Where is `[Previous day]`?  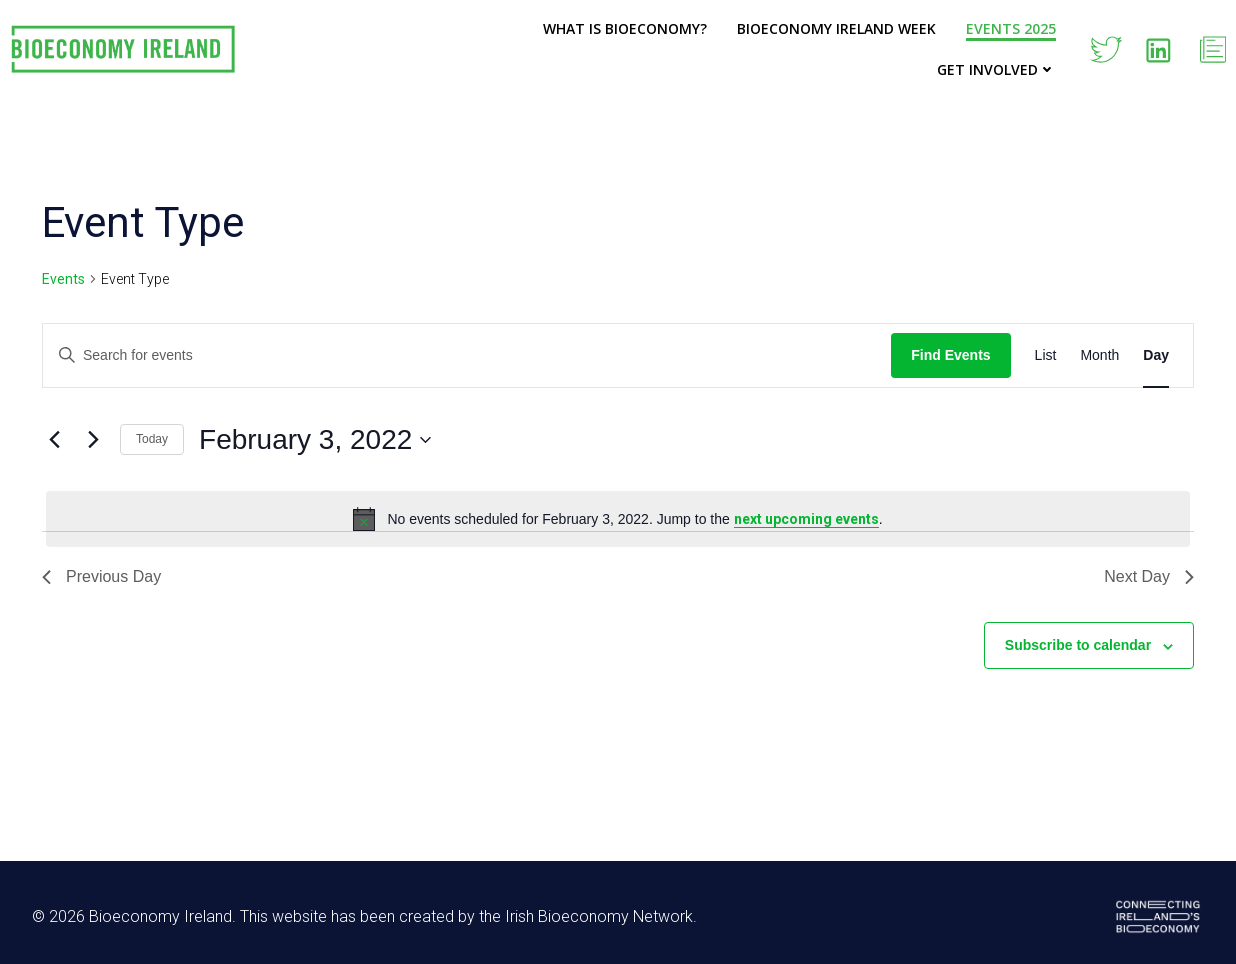
[Previous day] is located at coordinates (54, 440).